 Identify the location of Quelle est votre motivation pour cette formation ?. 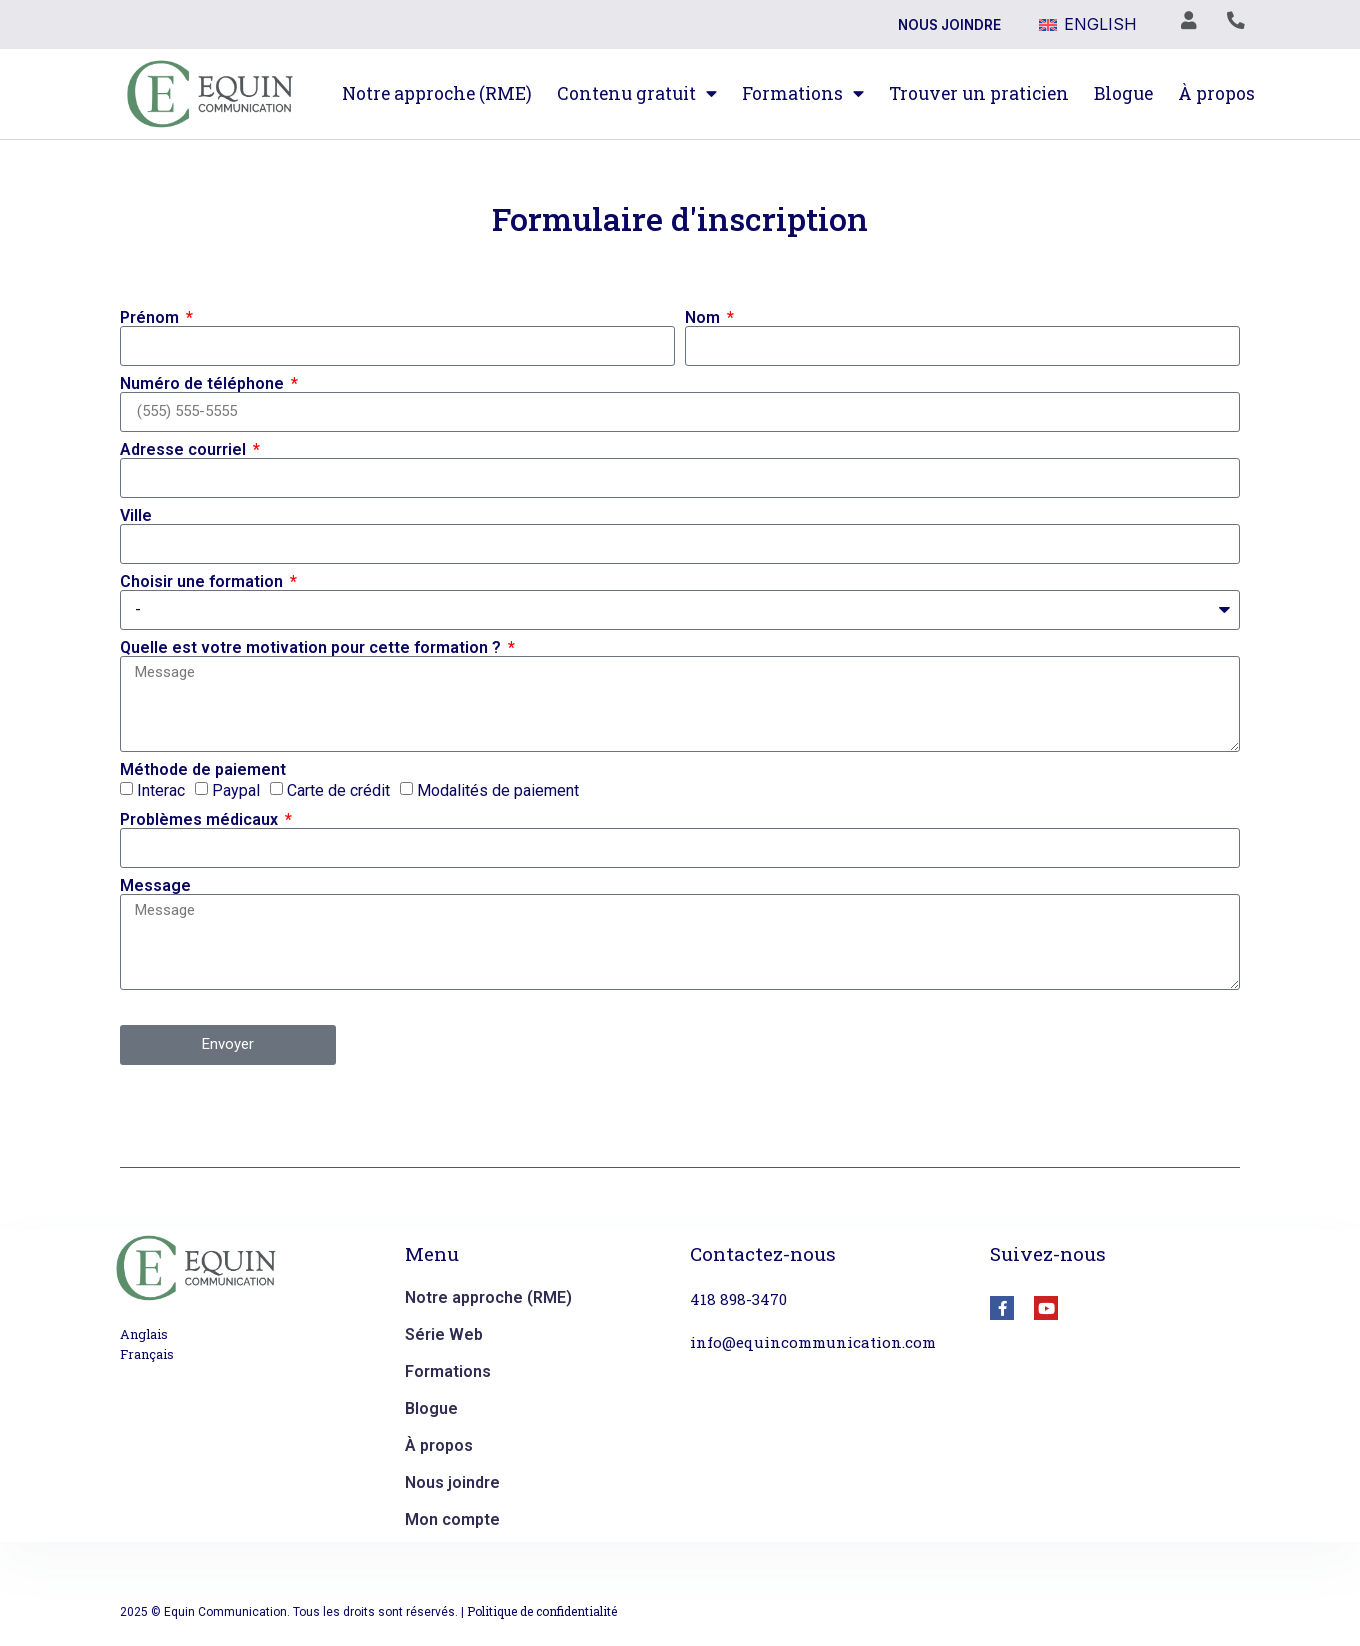
(312, 648).